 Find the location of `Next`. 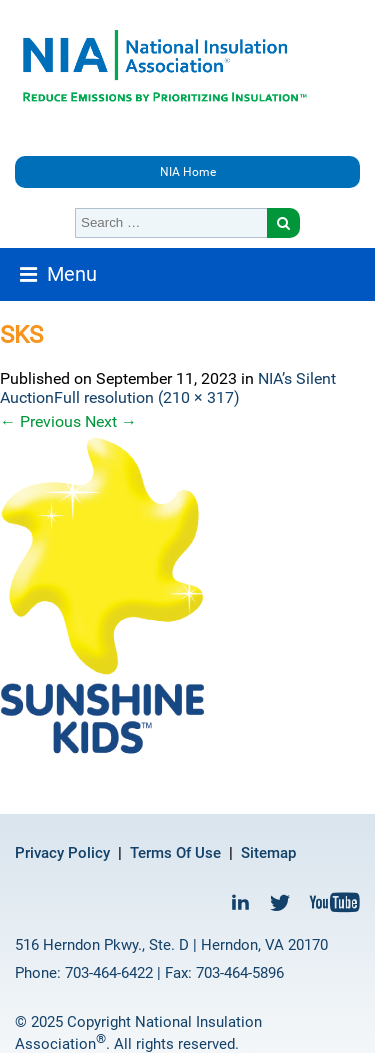

Next is located at coordinates (111, 421).